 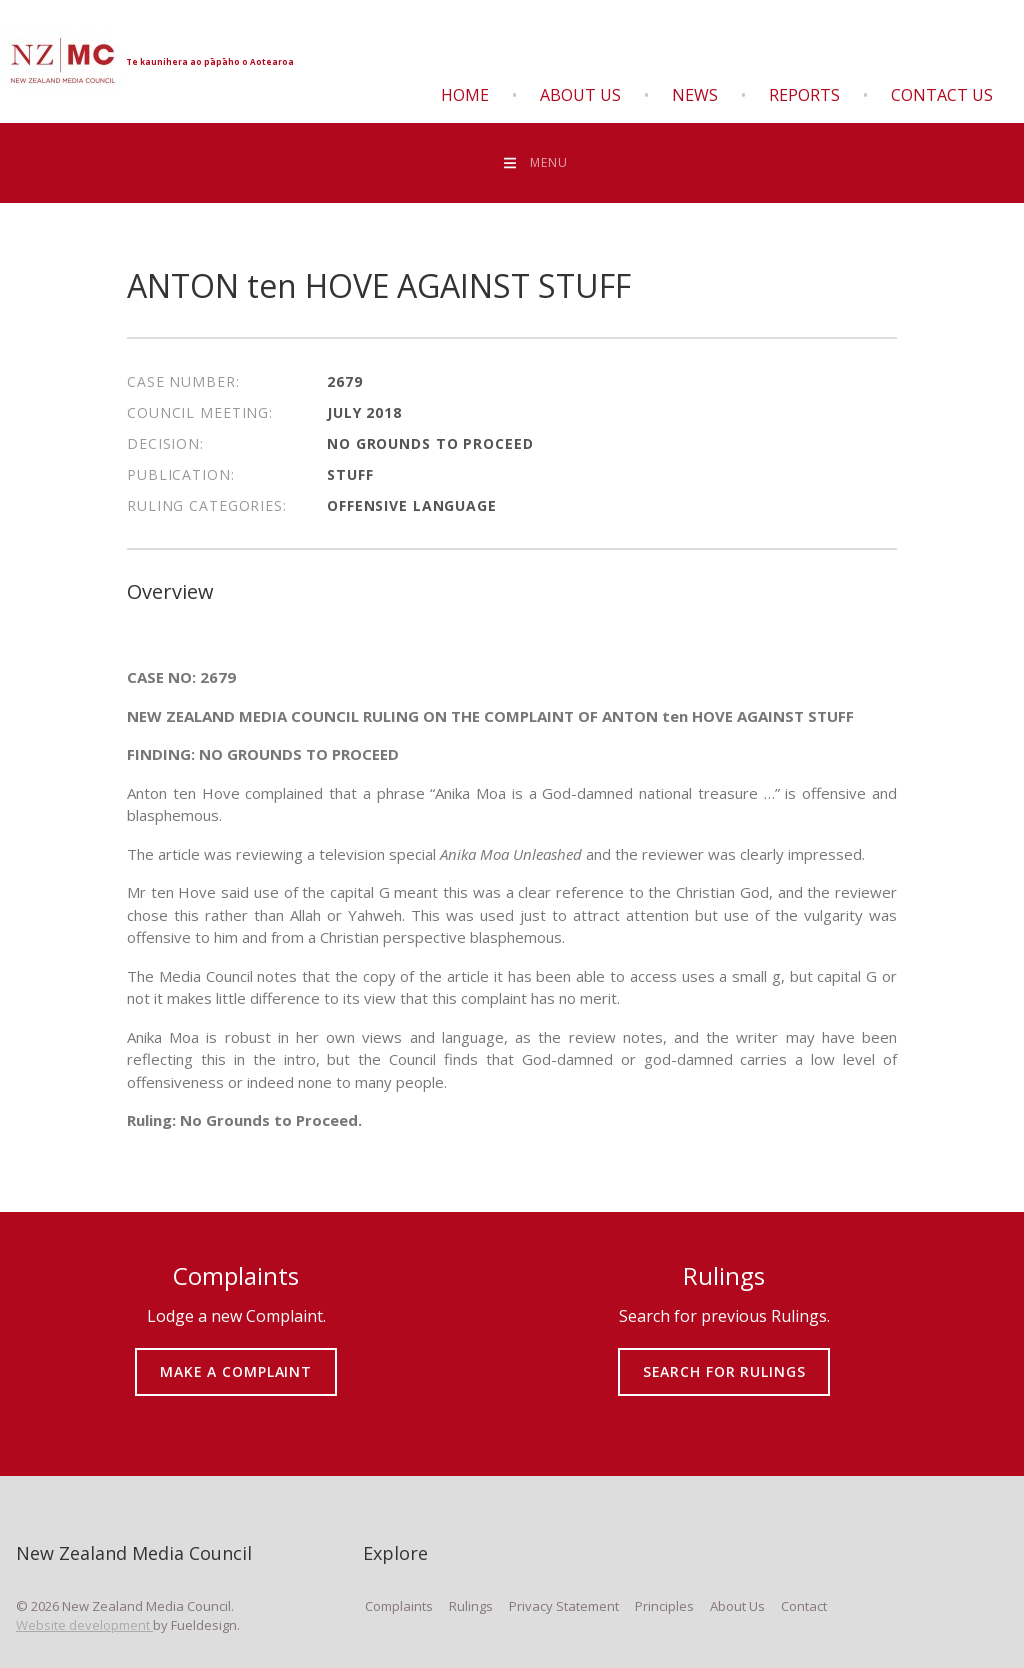 What do you see at coordinates (942, 95) in the screenshot?
I see `Contact Us` at bounding box center [942, 95].